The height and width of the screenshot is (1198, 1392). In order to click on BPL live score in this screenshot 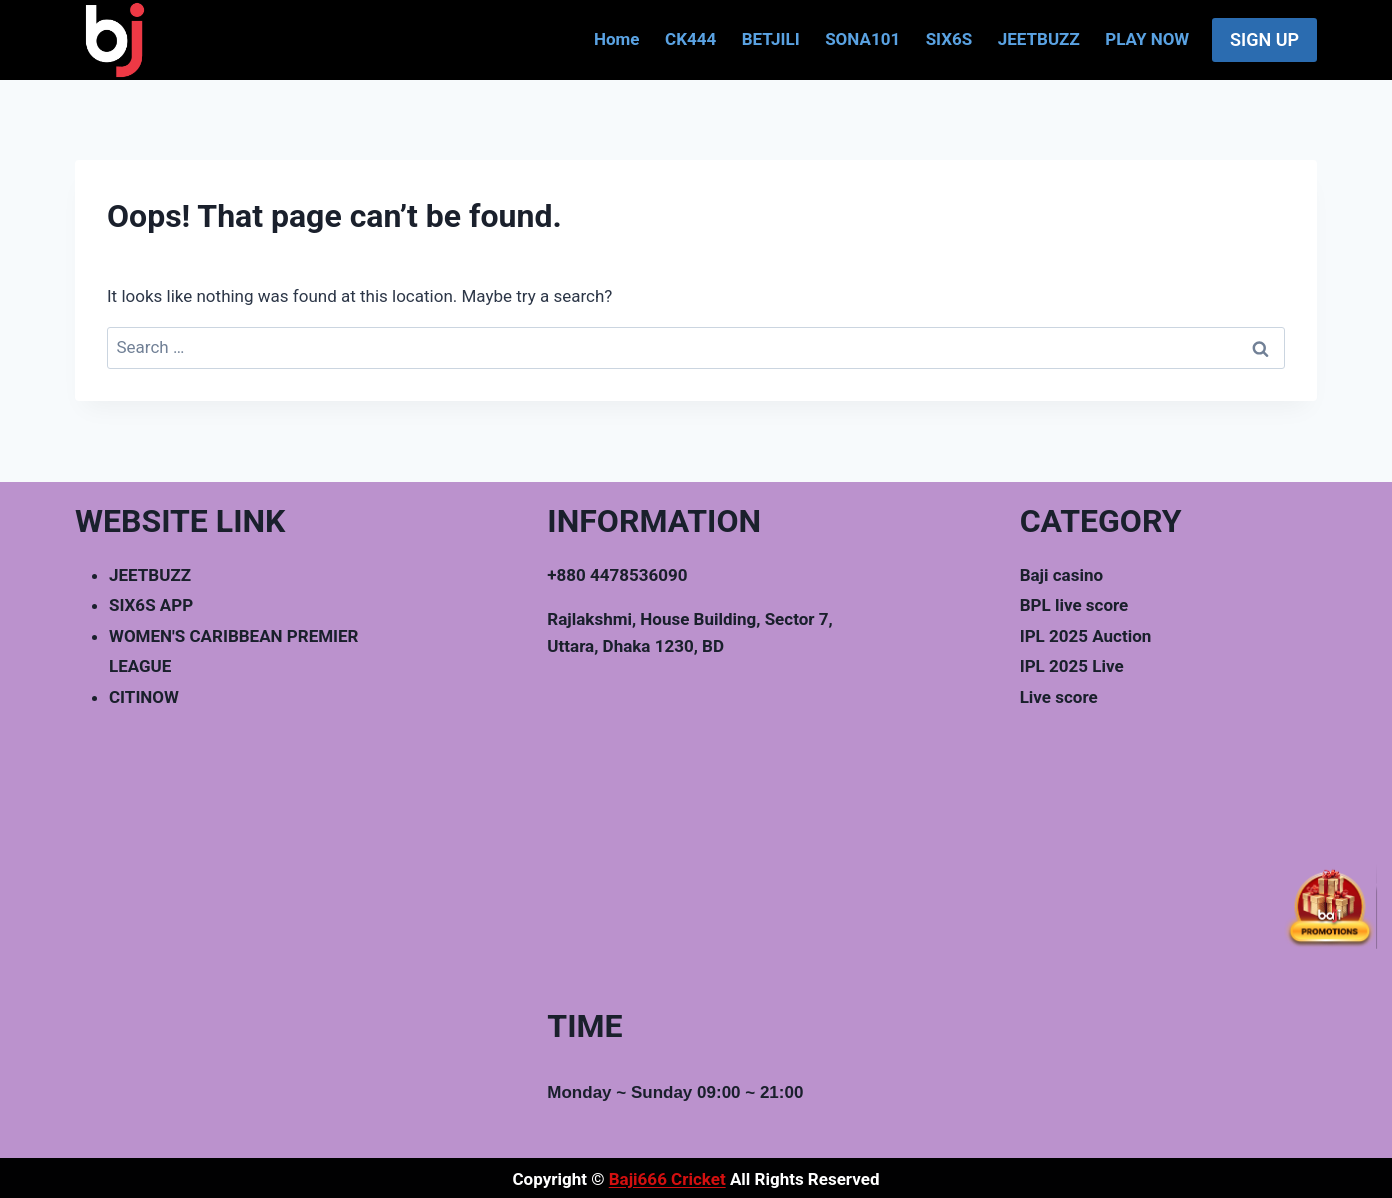, I will do `click(1074, 605)`.